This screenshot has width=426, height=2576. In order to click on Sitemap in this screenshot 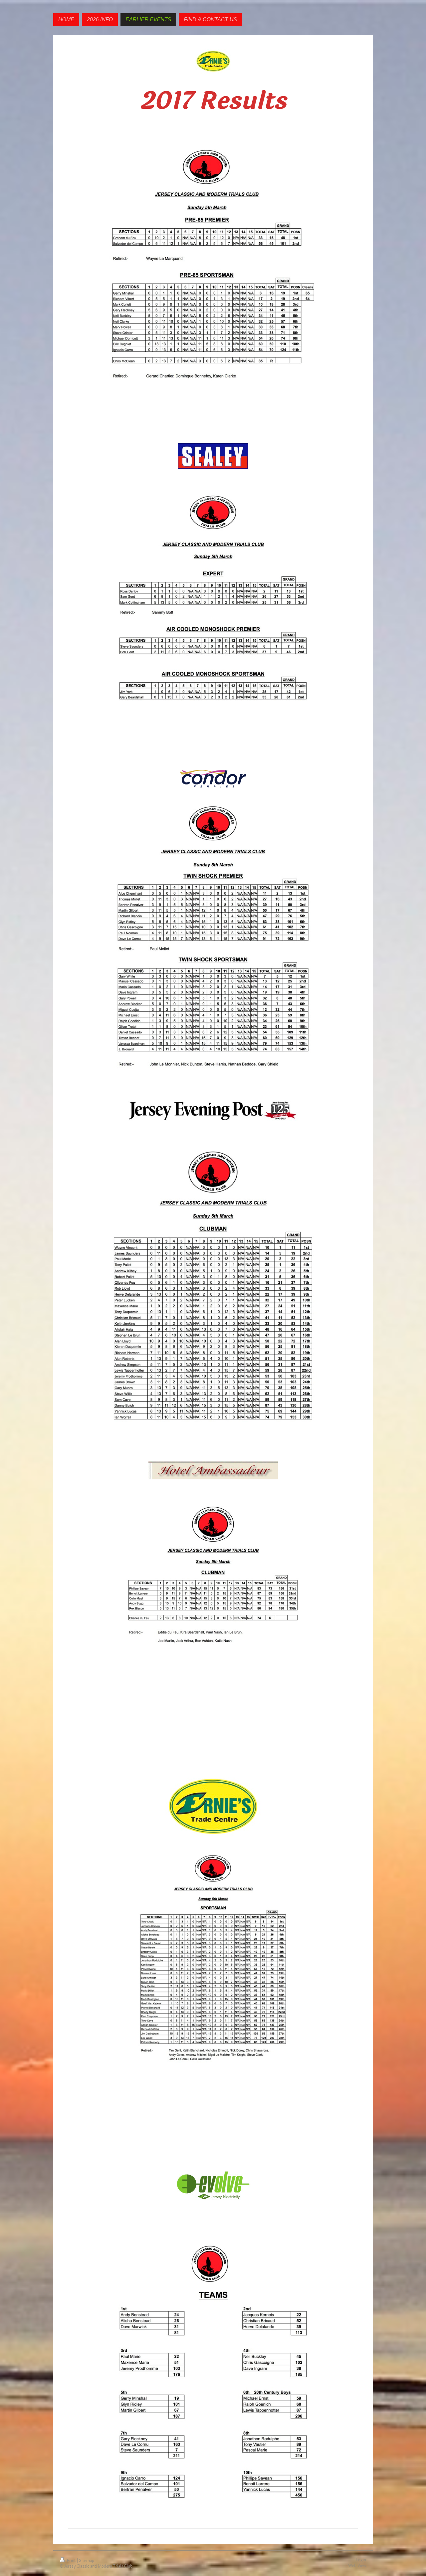, I will do `click(86, 2561)`.